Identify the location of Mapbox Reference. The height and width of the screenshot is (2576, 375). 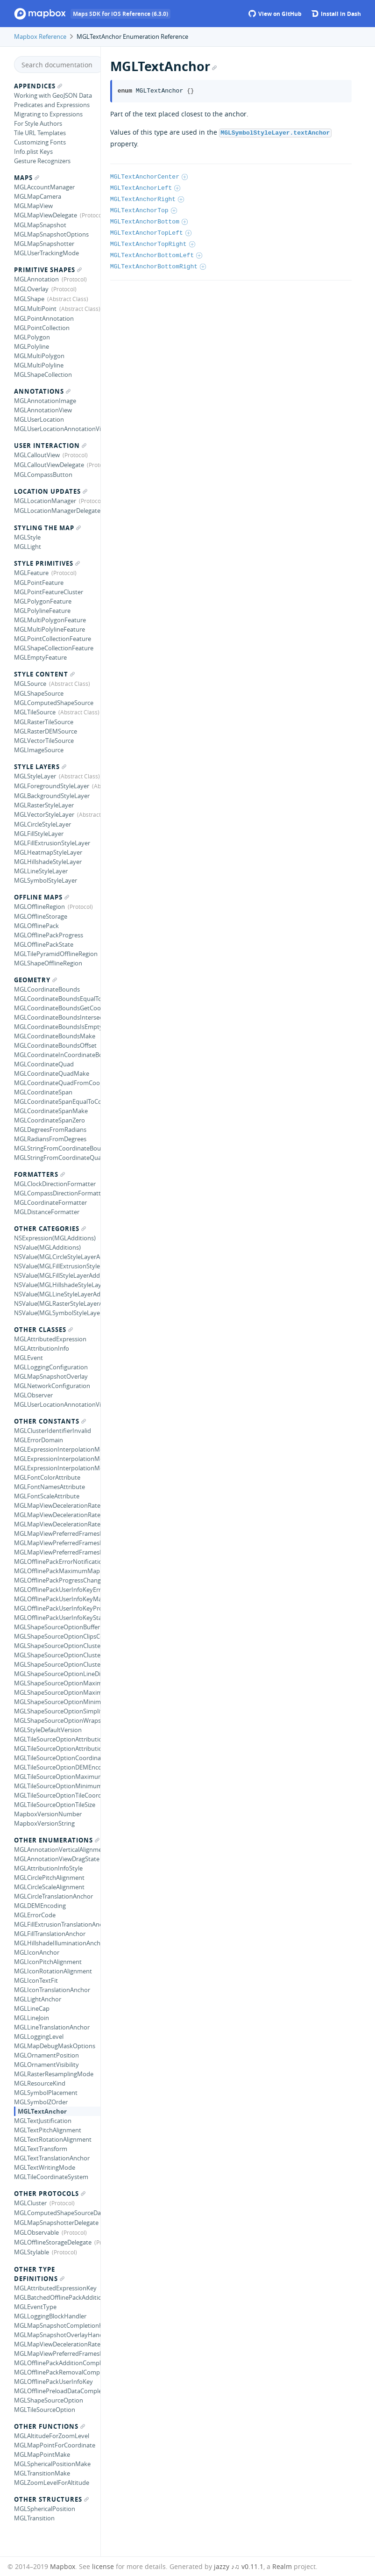
(40, 36).